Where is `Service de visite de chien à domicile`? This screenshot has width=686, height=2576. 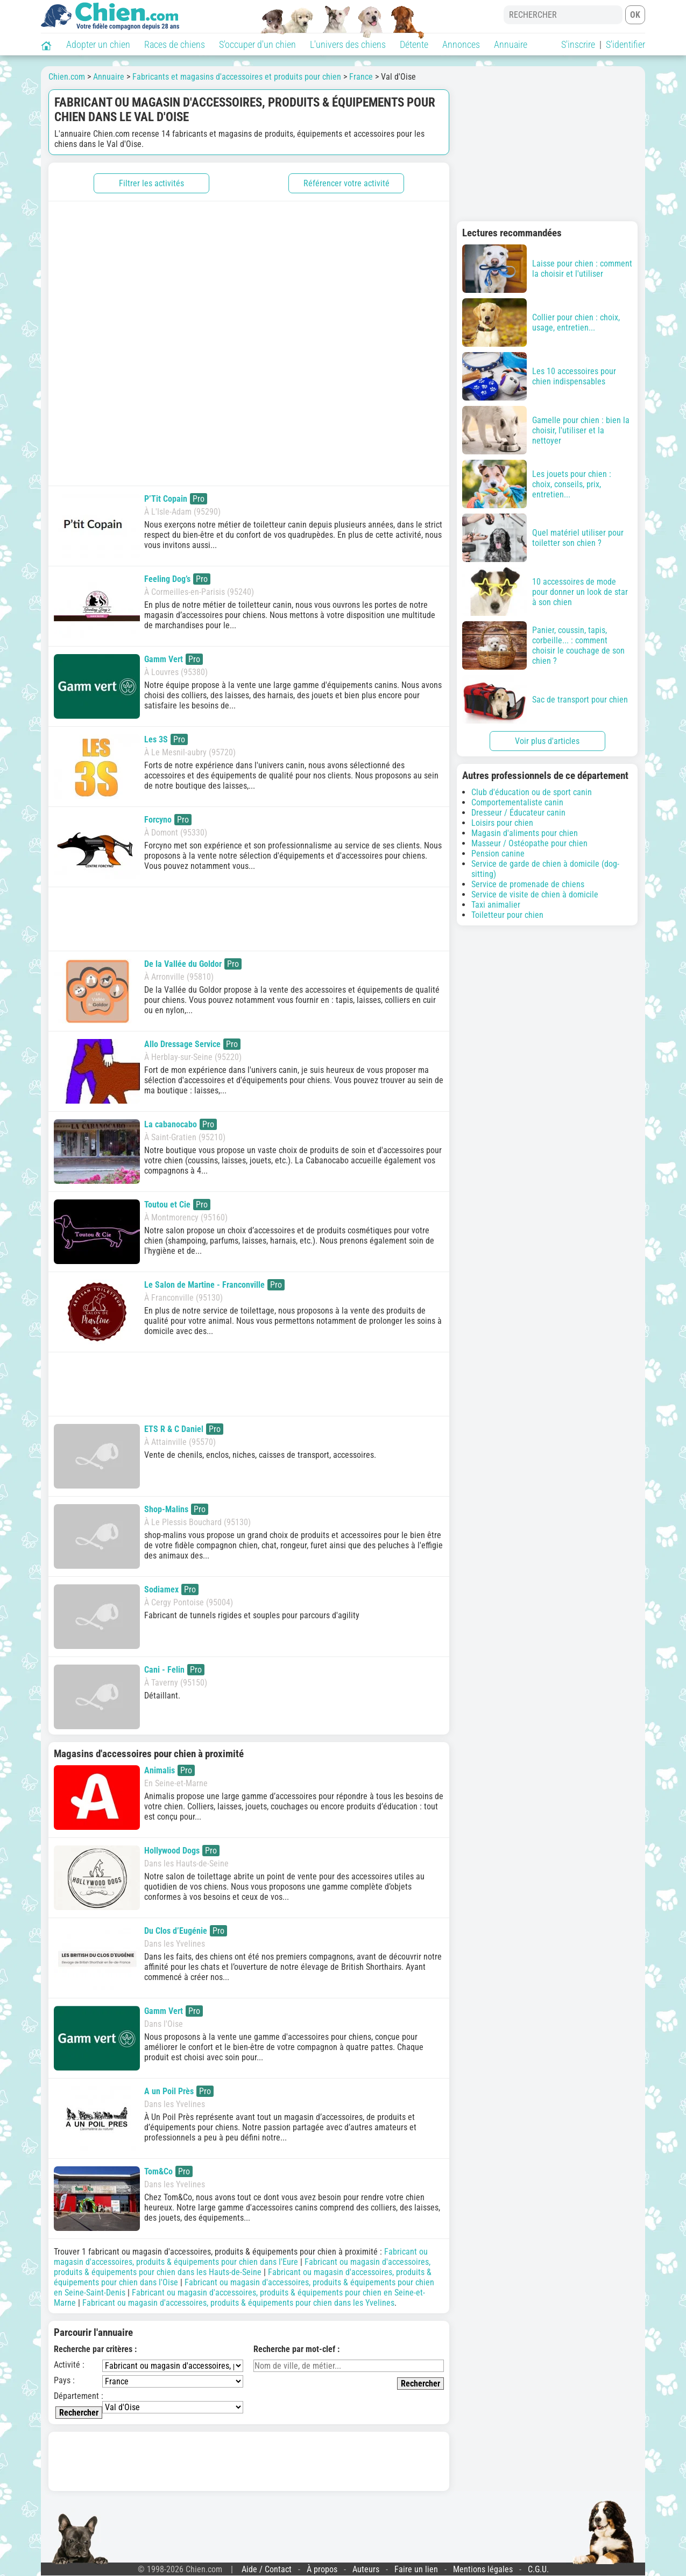 Service de visite de chien à domicile is located at coordinates (534, 894).